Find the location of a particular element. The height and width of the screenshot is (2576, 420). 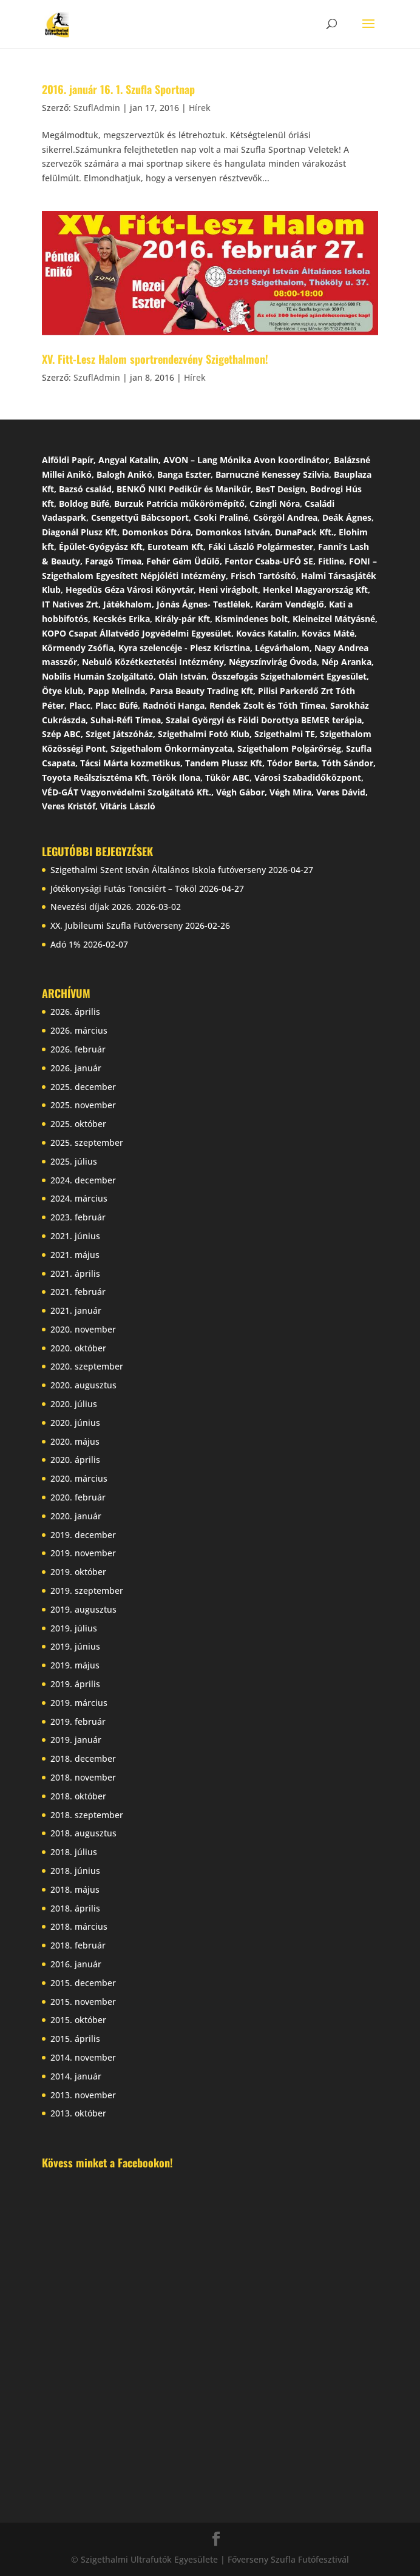

2018. december is located at coordinates (83, 1758).